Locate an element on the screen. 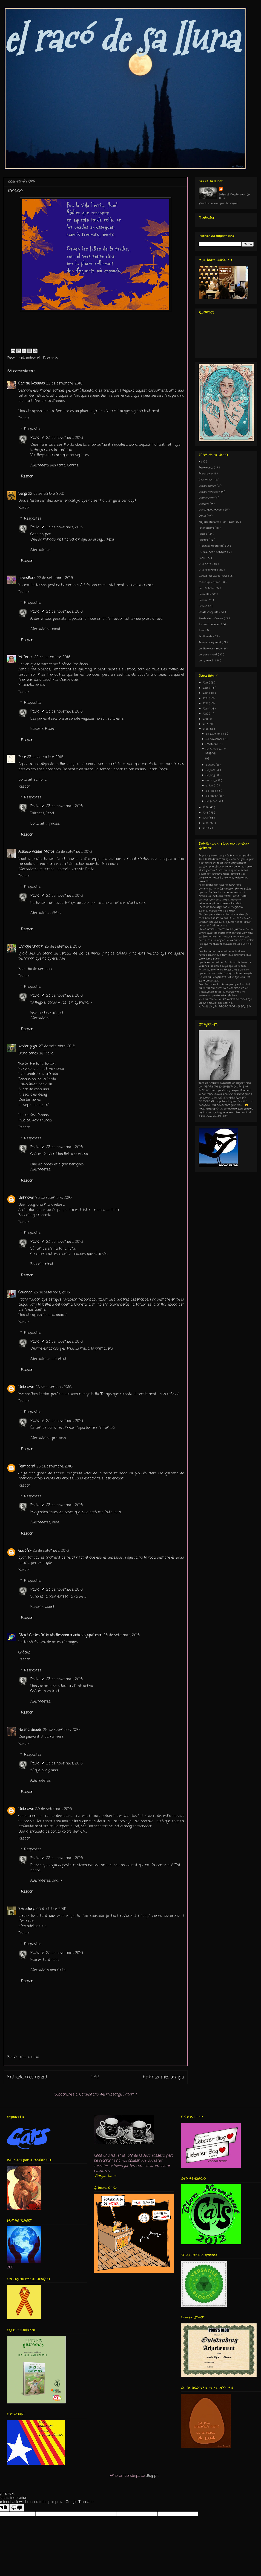 The width and height of the screenshot is (261, 2576). Temps compartit is located at coordinates (210, 642).